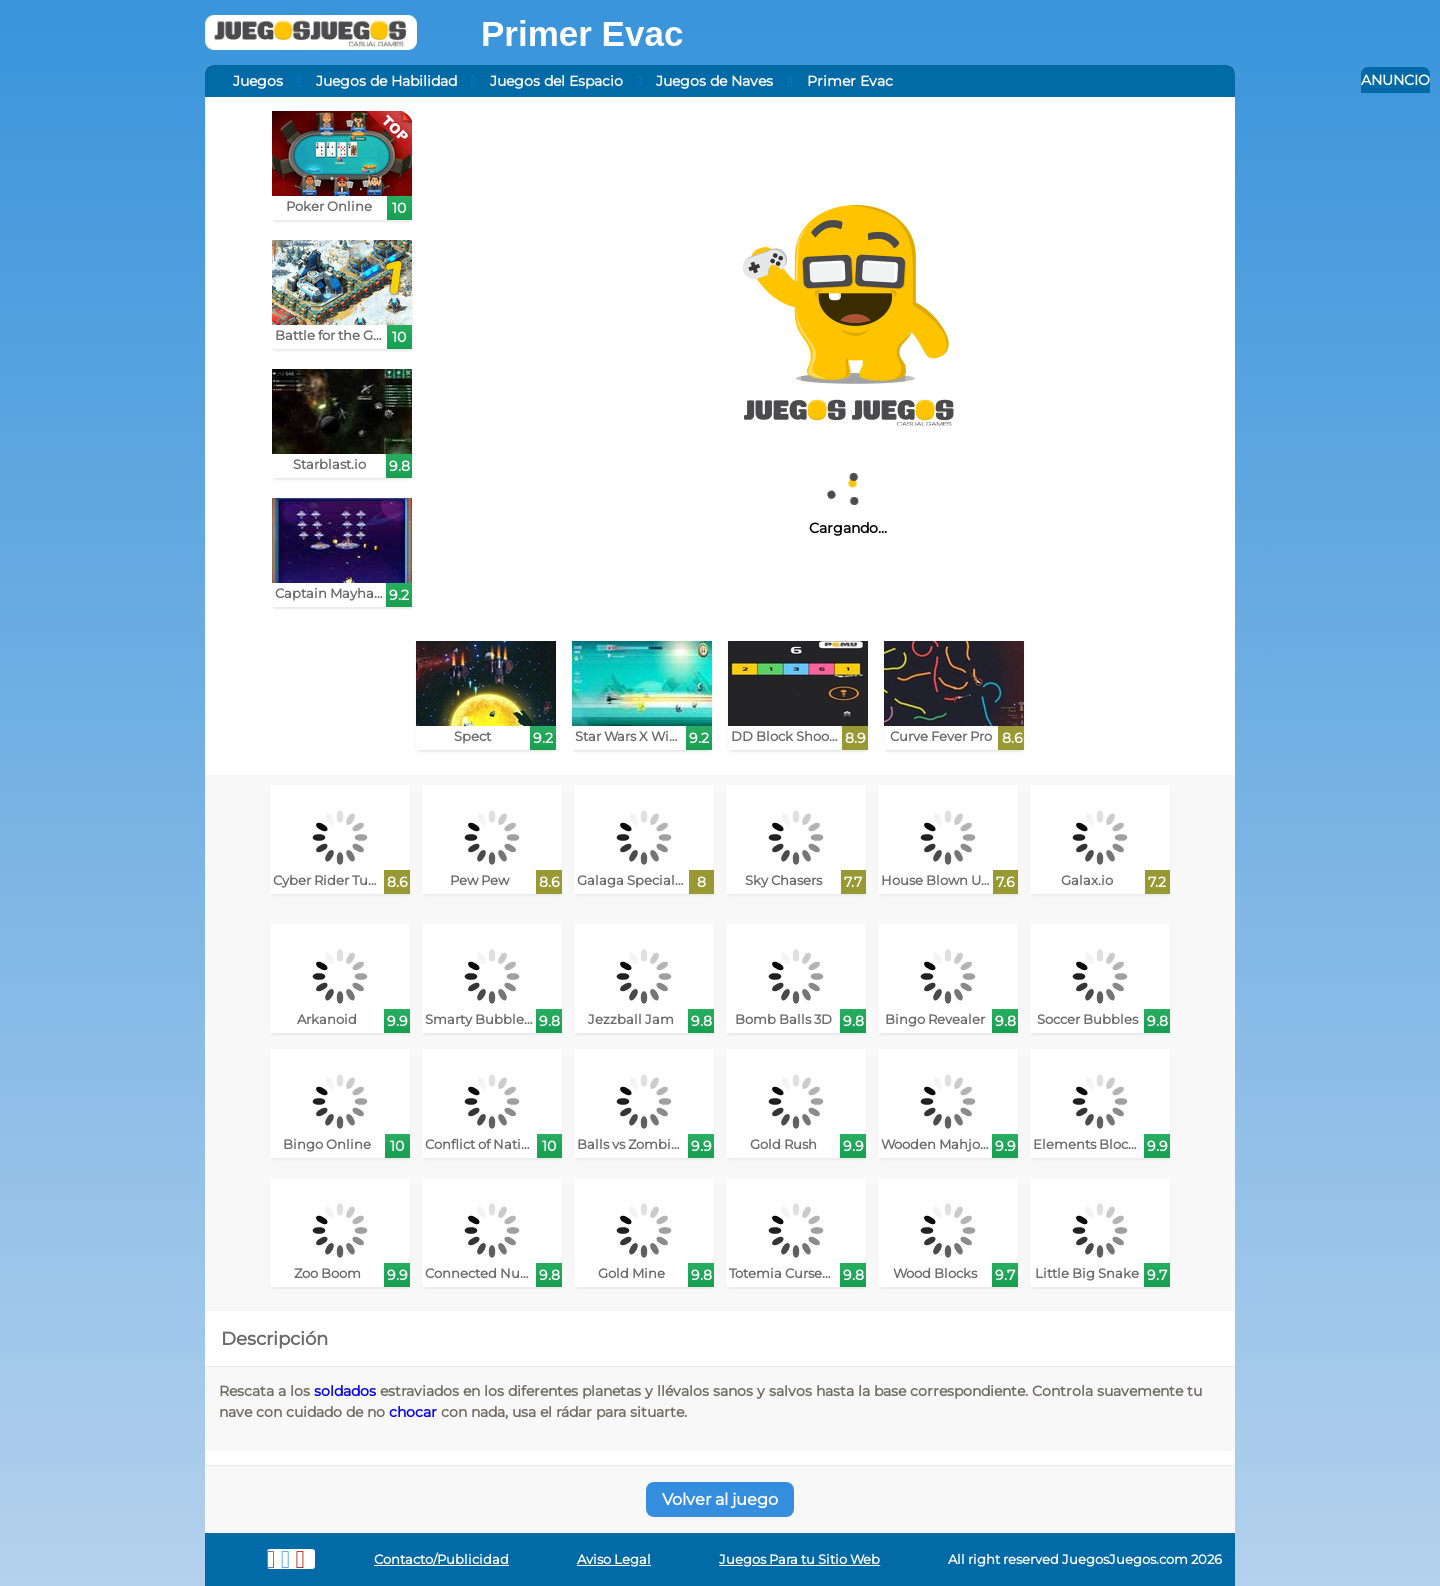 This screenshot has width=1440, height=1586. What do you see at coordinates (413, 1412) in the screenshot?
I see `chocar` at bounding box center [413, 1412].